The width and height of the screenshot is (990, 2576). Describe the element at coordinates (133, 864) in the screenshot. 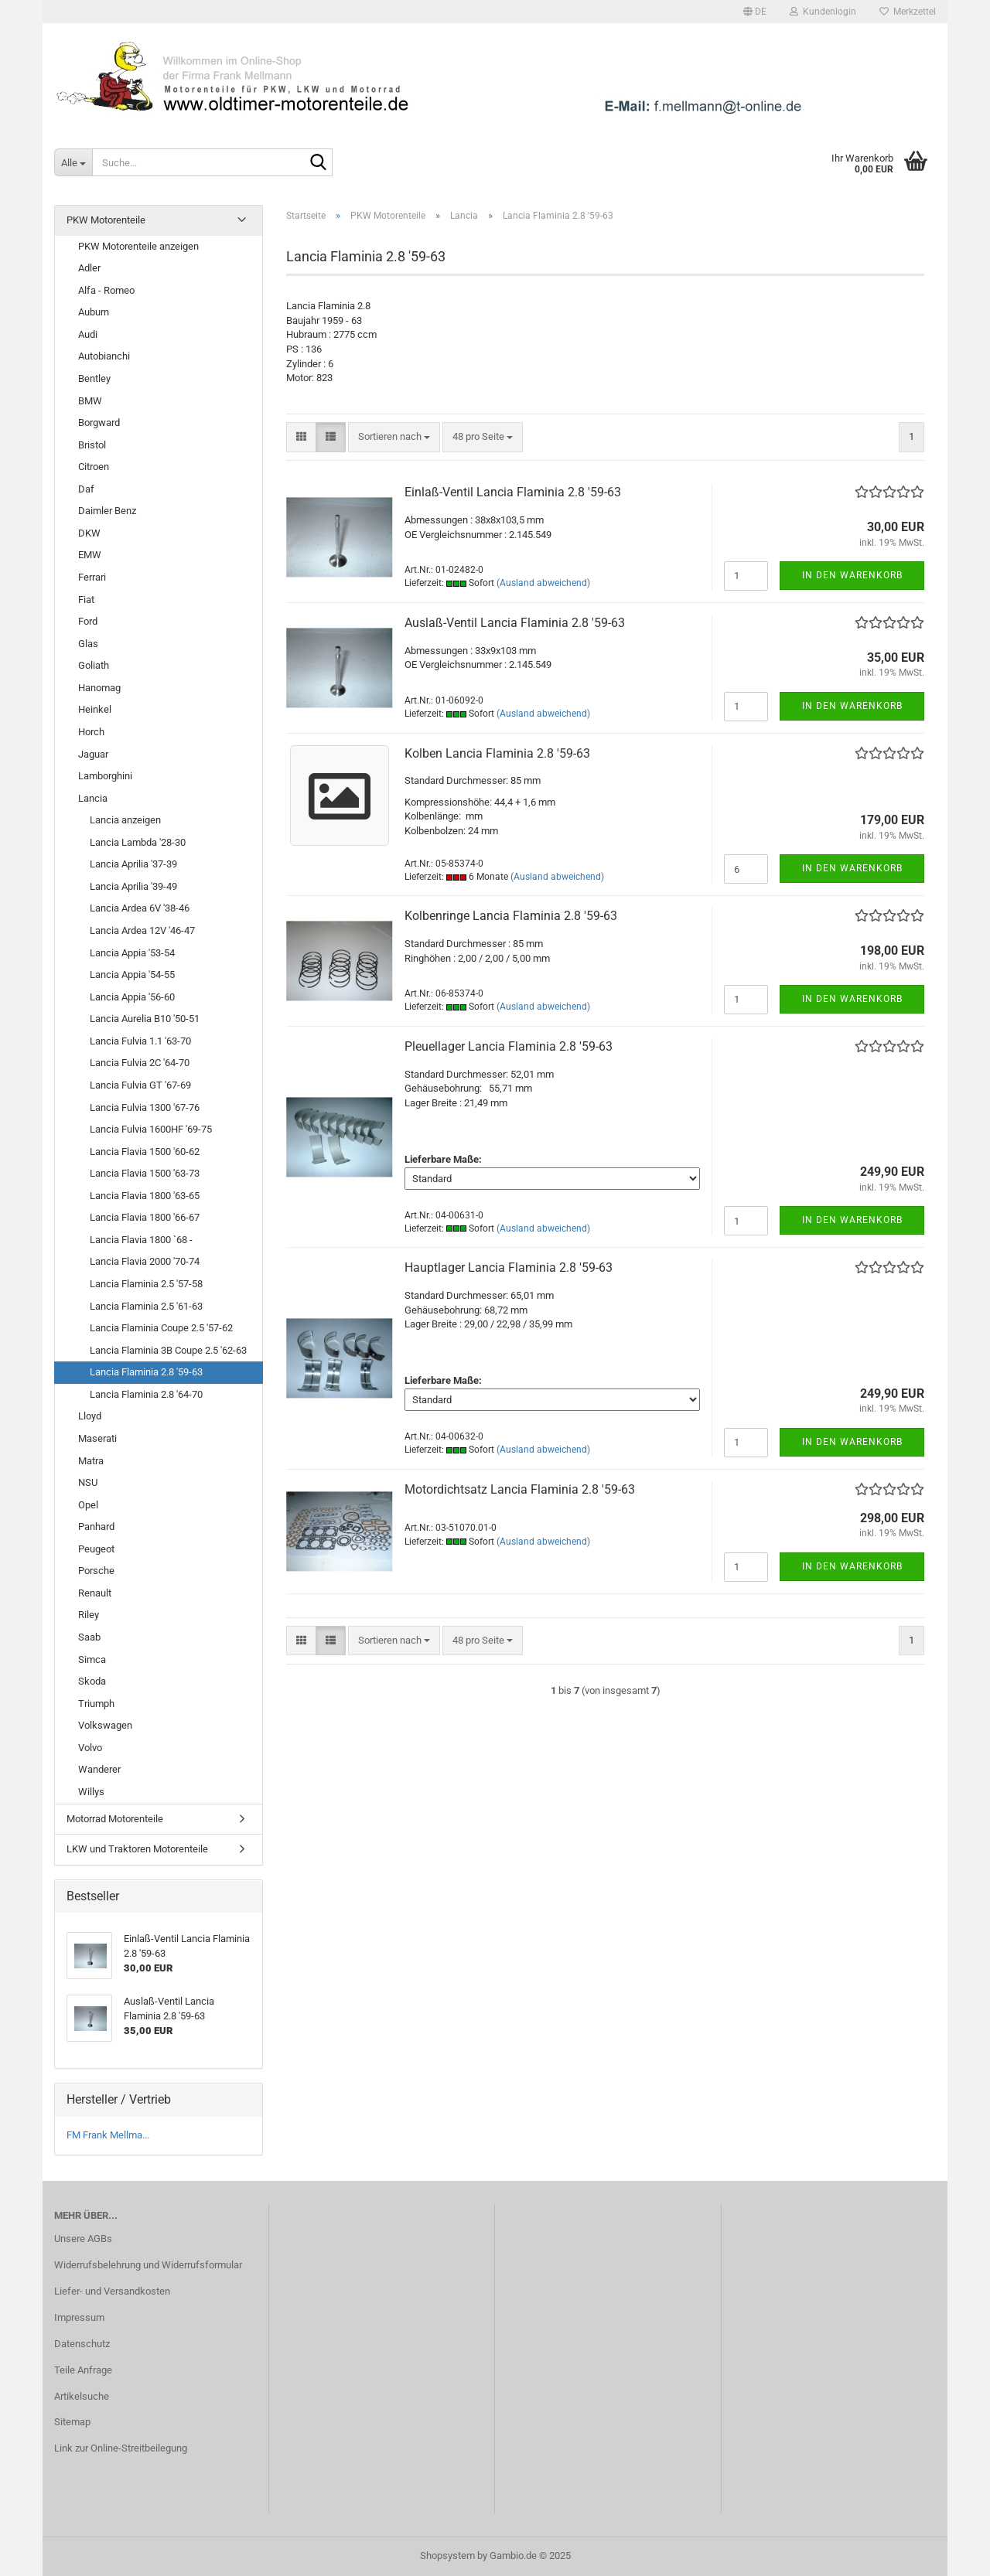

I see `Lancia Aprilia '37-39` at that location.